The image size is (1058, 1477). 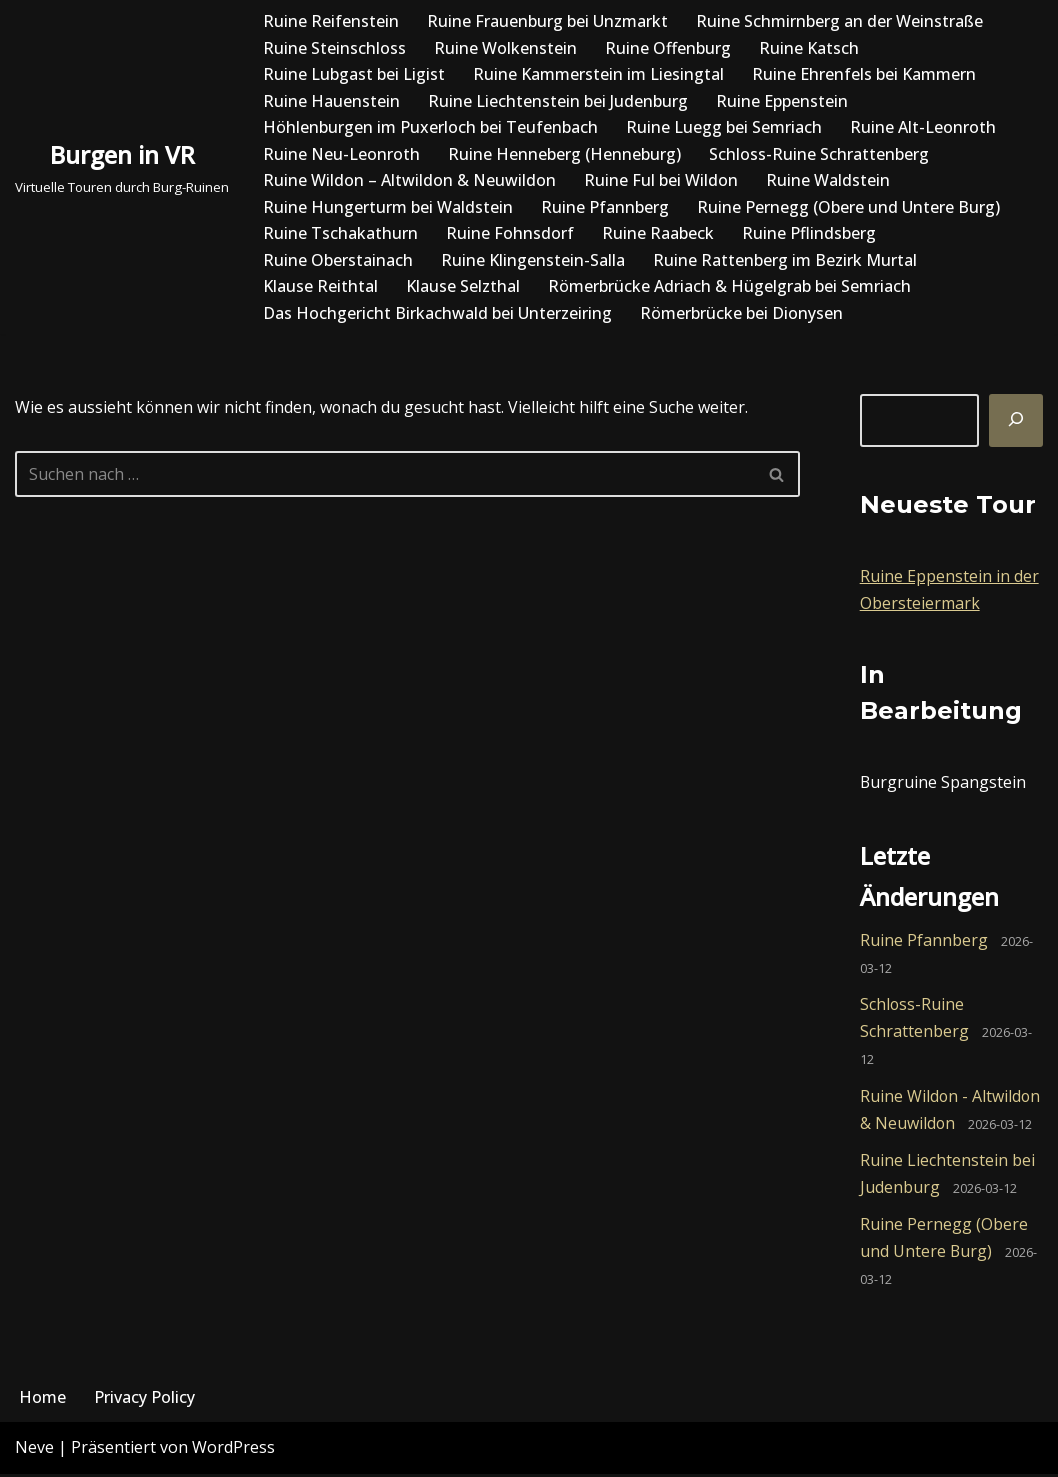 I want to click on Das Hochgericht Birkachwald bei Unterzeiring, so click(x=437, y=314).